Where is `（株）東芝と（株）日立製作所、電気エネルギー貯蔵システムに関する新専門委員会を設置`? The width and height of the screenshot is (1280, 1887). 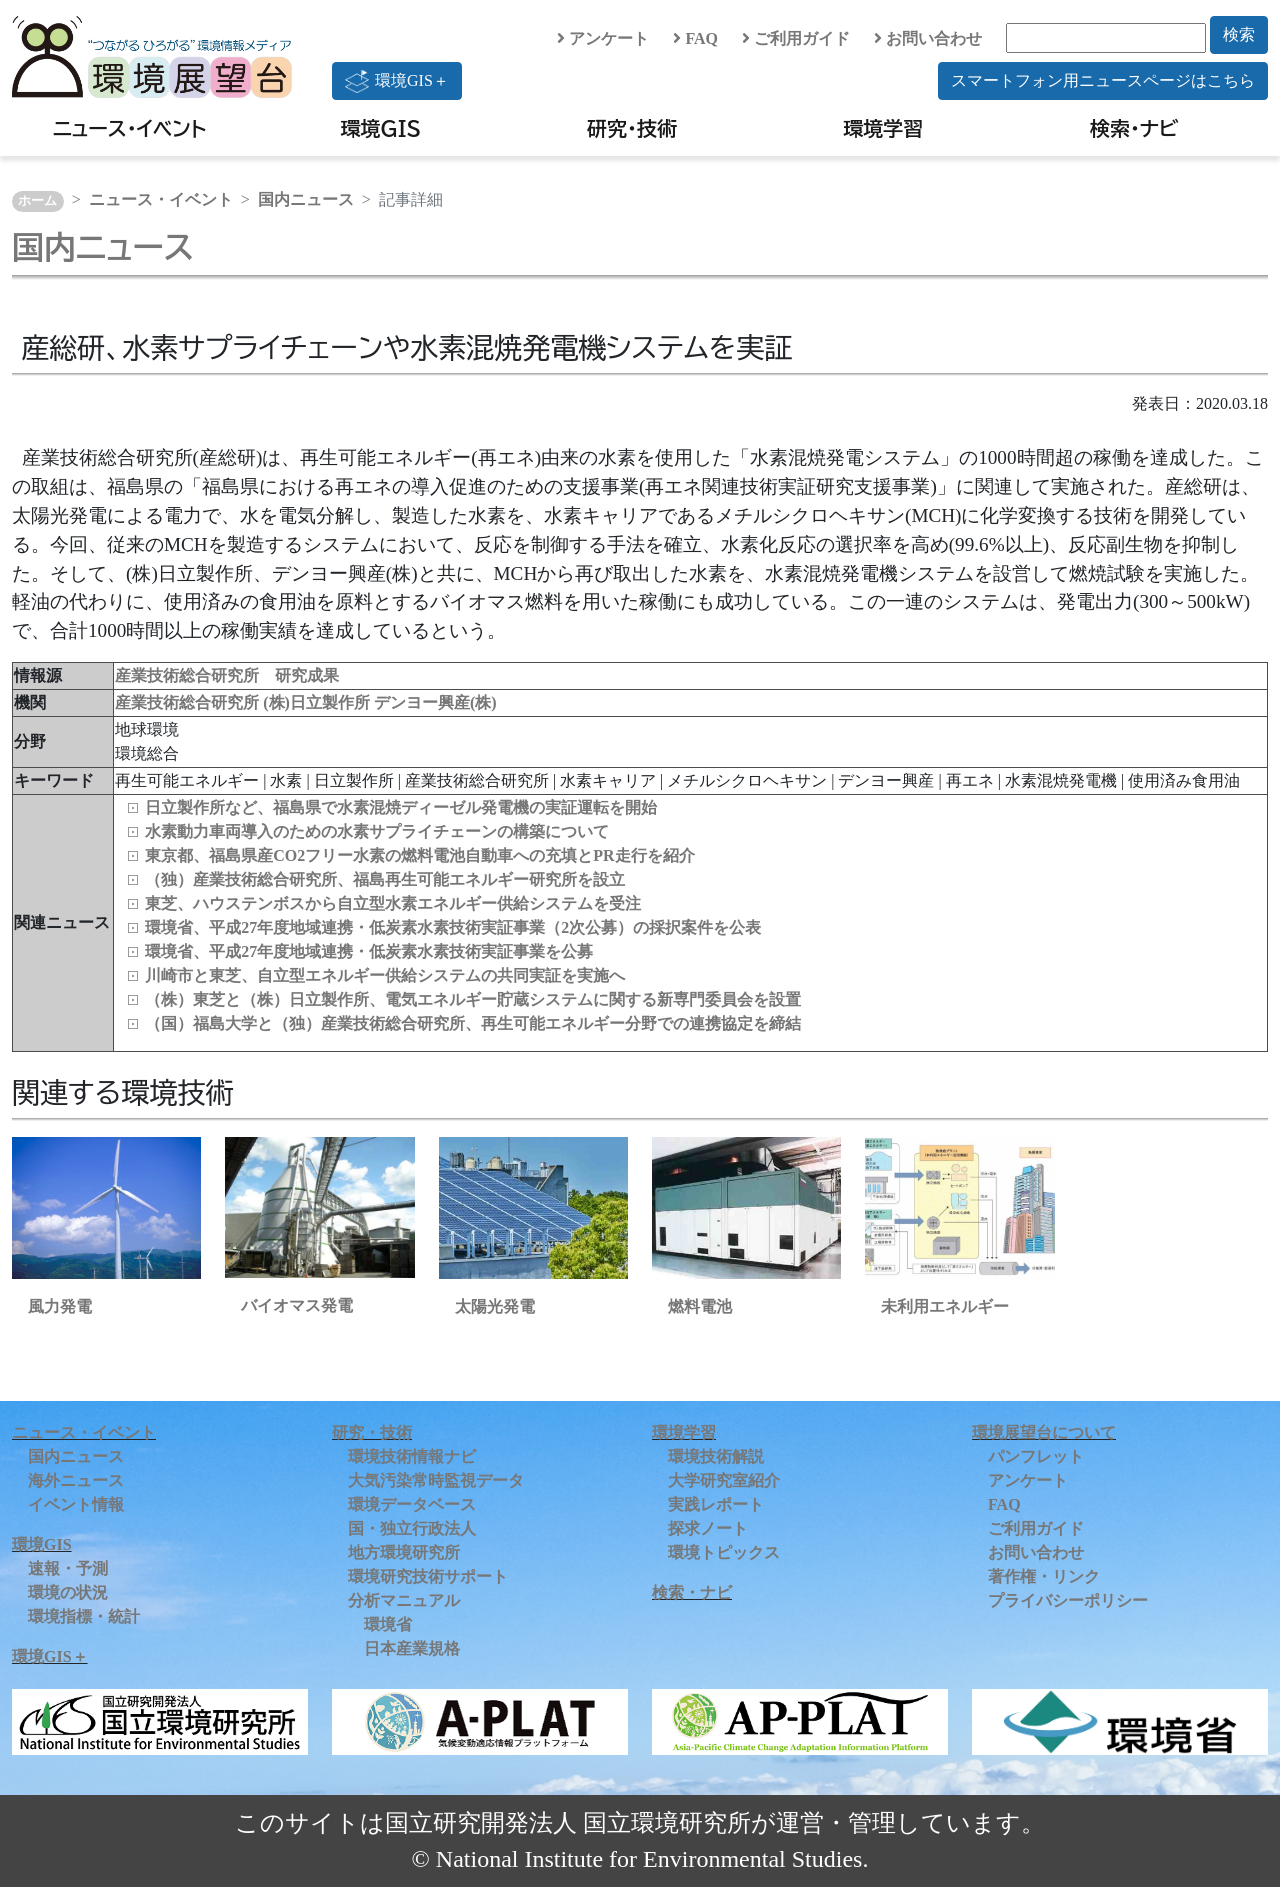 （株）東芝と（株）日立製作所、電気エネルギー貯蔵システムに関する新専門委員会を設置 is located at coordinates (473, 999).